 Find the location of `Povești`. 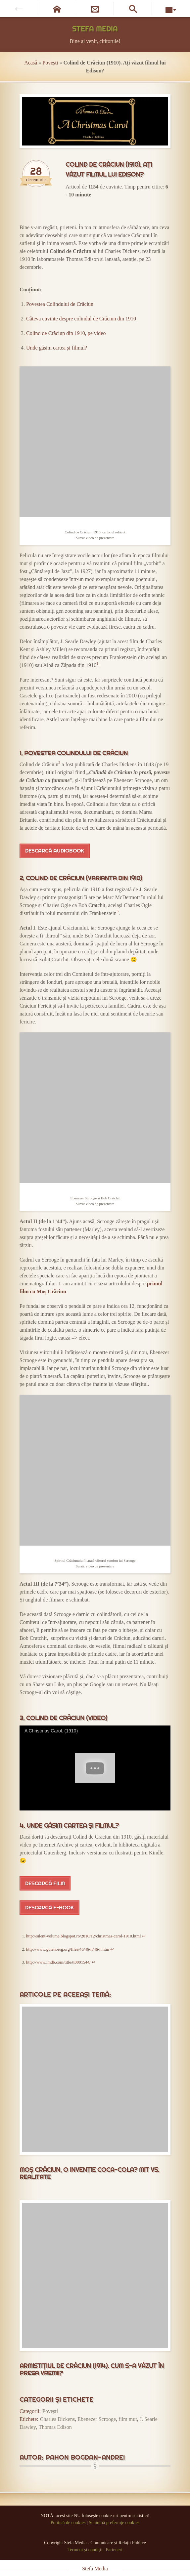

Povești is located at coordinates (50, 62).